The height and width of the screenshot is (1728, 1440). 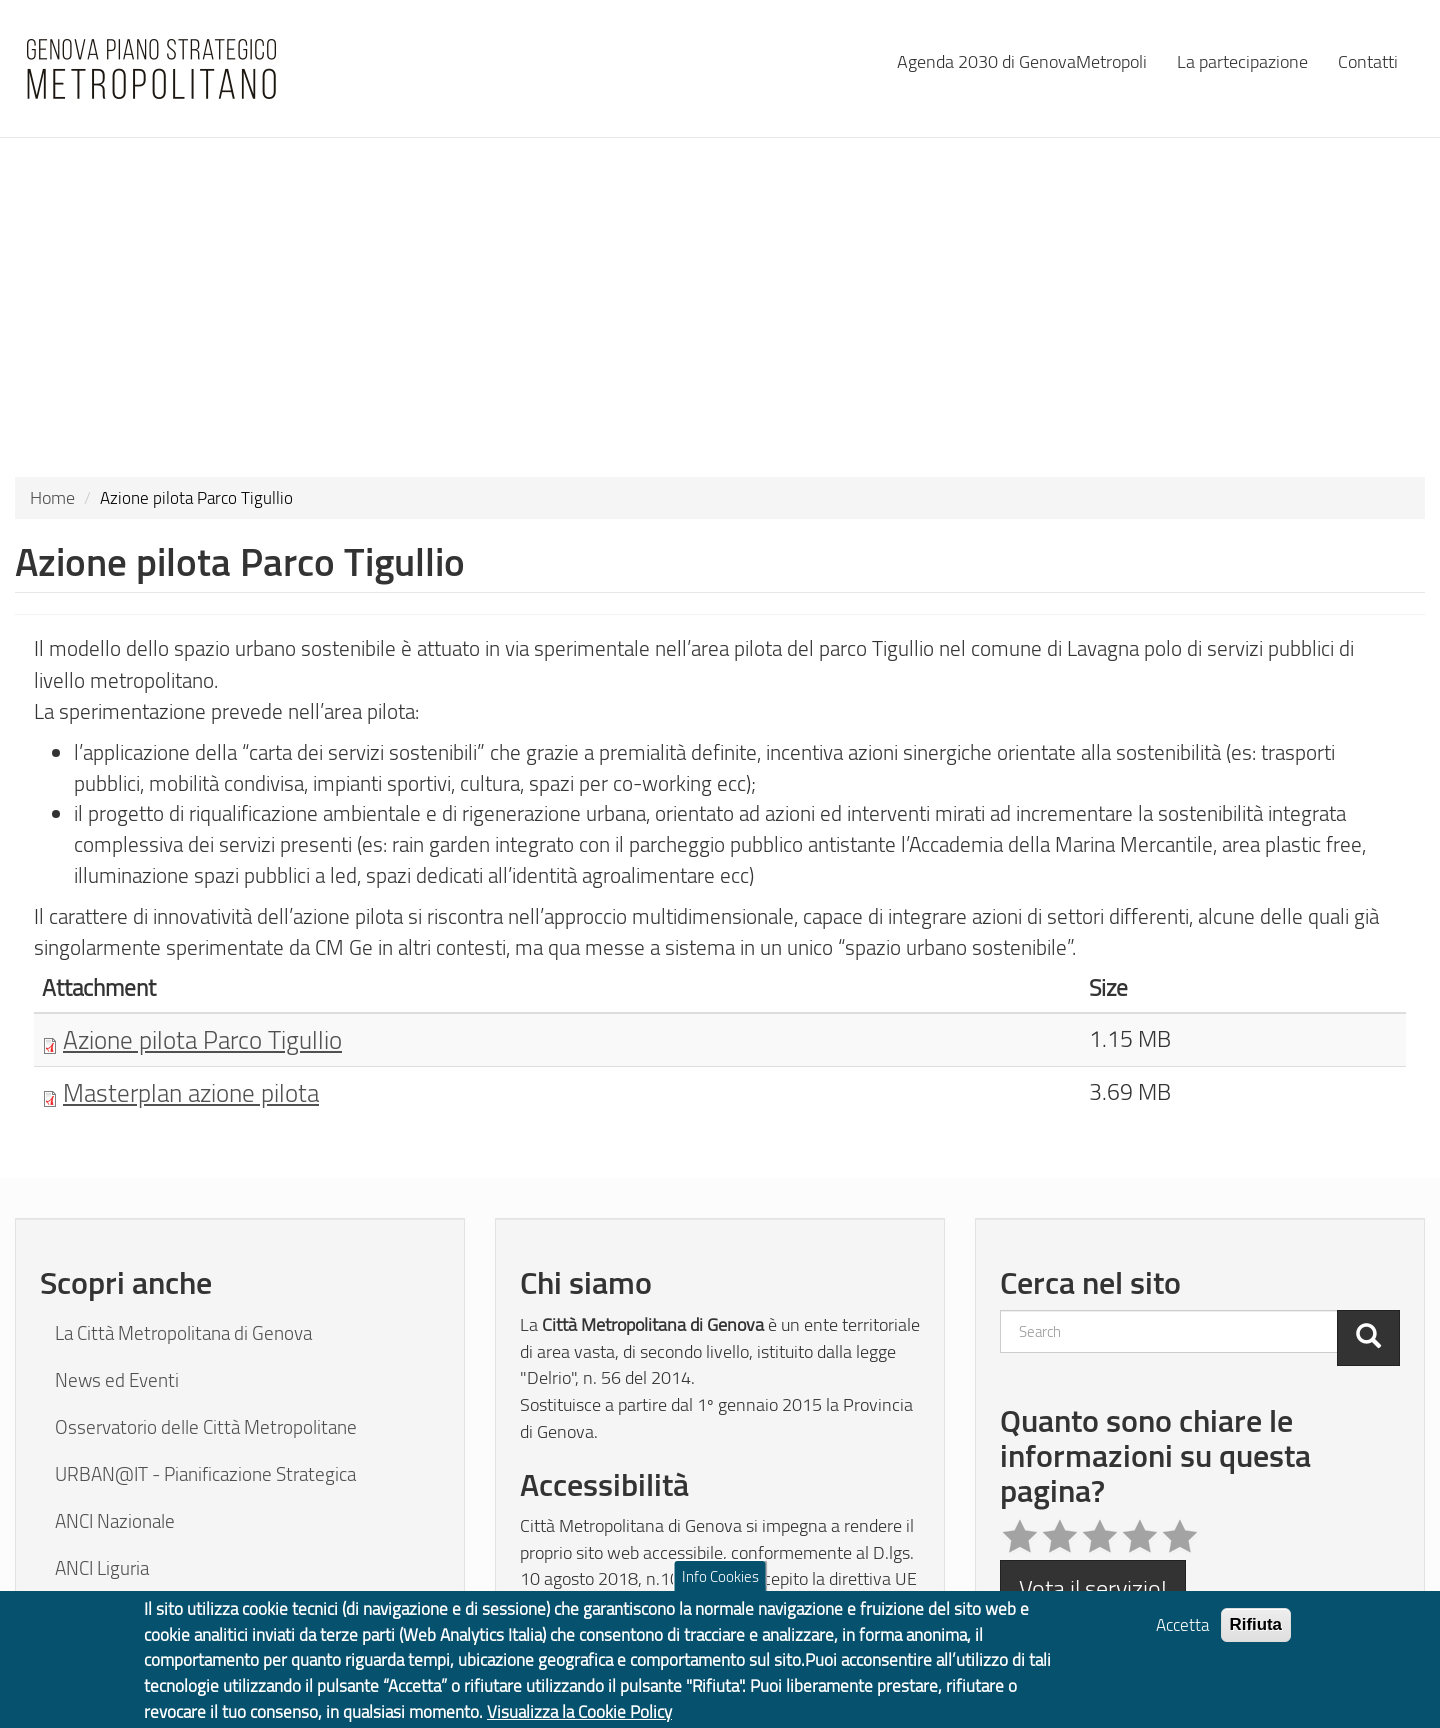 What do you see at coordinates (1182, 1633) in the screenshot?
I see `Accetta` at bounding box center [1182, 1633].